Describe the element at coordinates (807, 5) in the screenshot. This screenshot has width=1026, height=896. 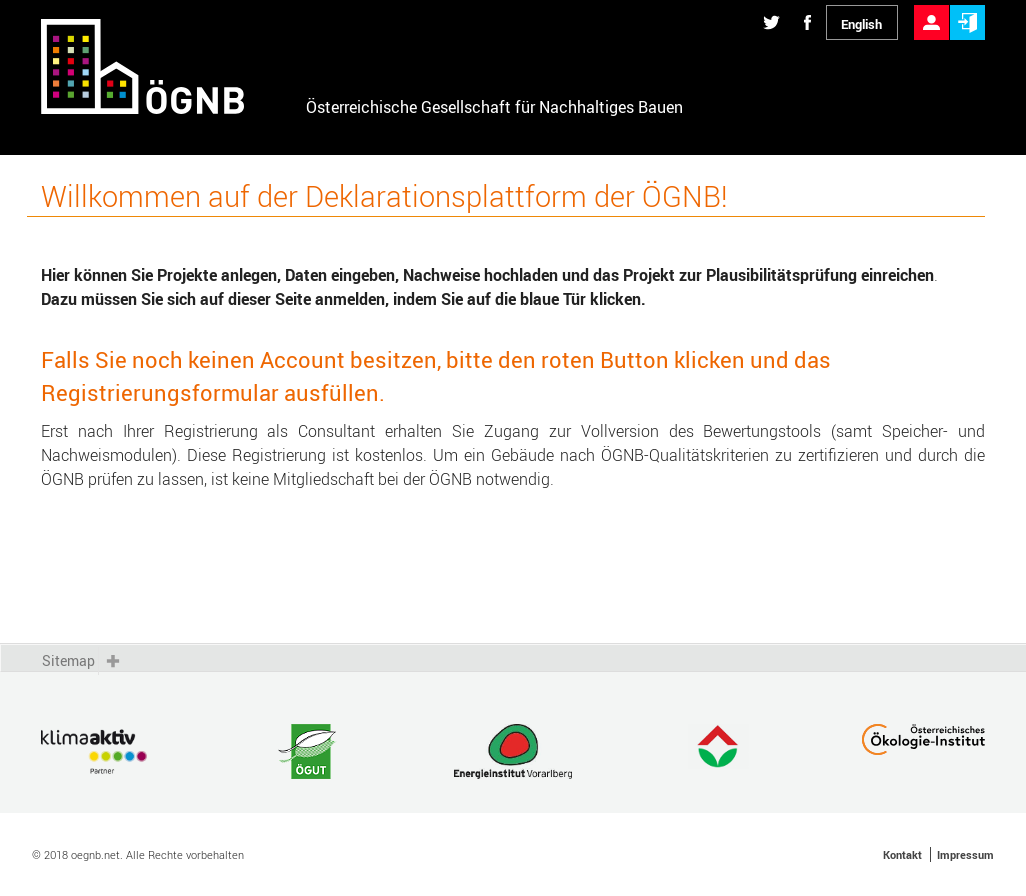
I see `Diese Seite auf Facebook teilen` at that location.